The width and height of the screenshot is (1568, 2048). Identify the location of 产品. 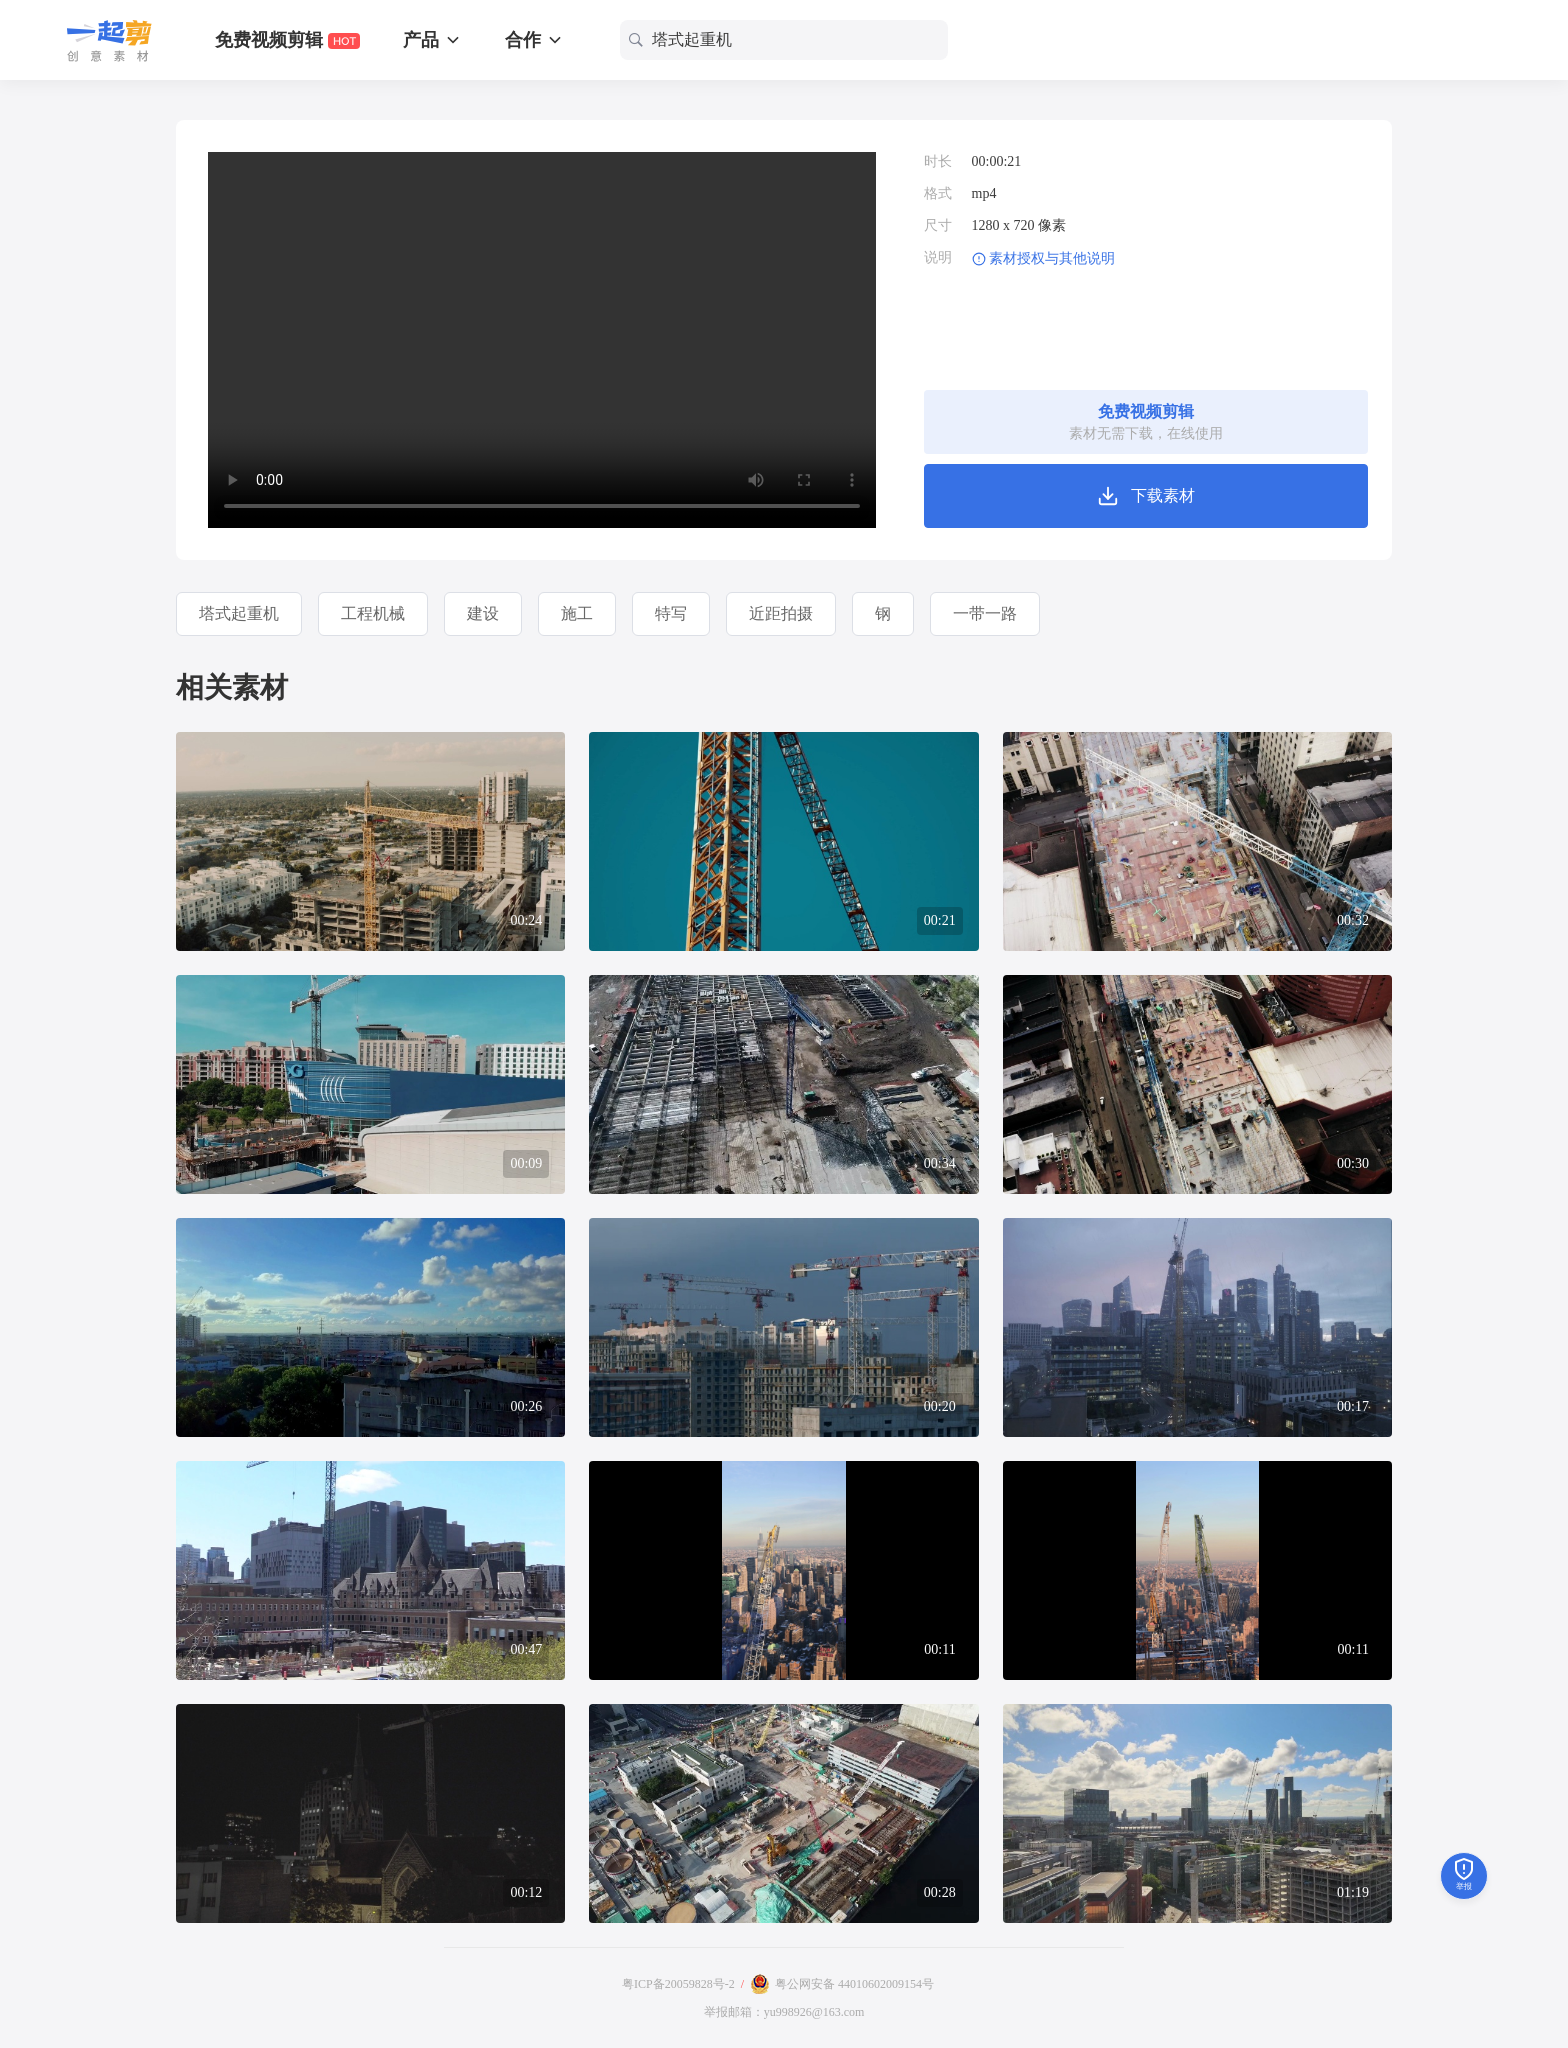
(432, 40).